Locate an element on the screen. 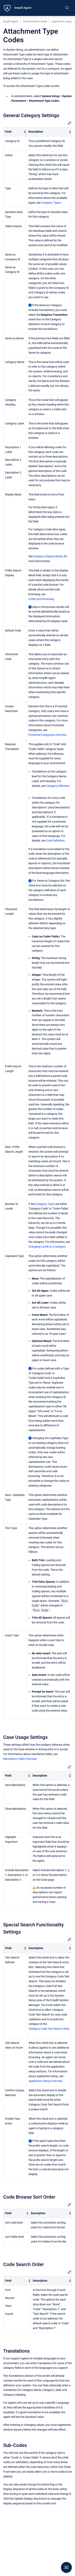 The width and height of the screenshot is (75, 2576). Category Types is located at coordinates (51, 202).